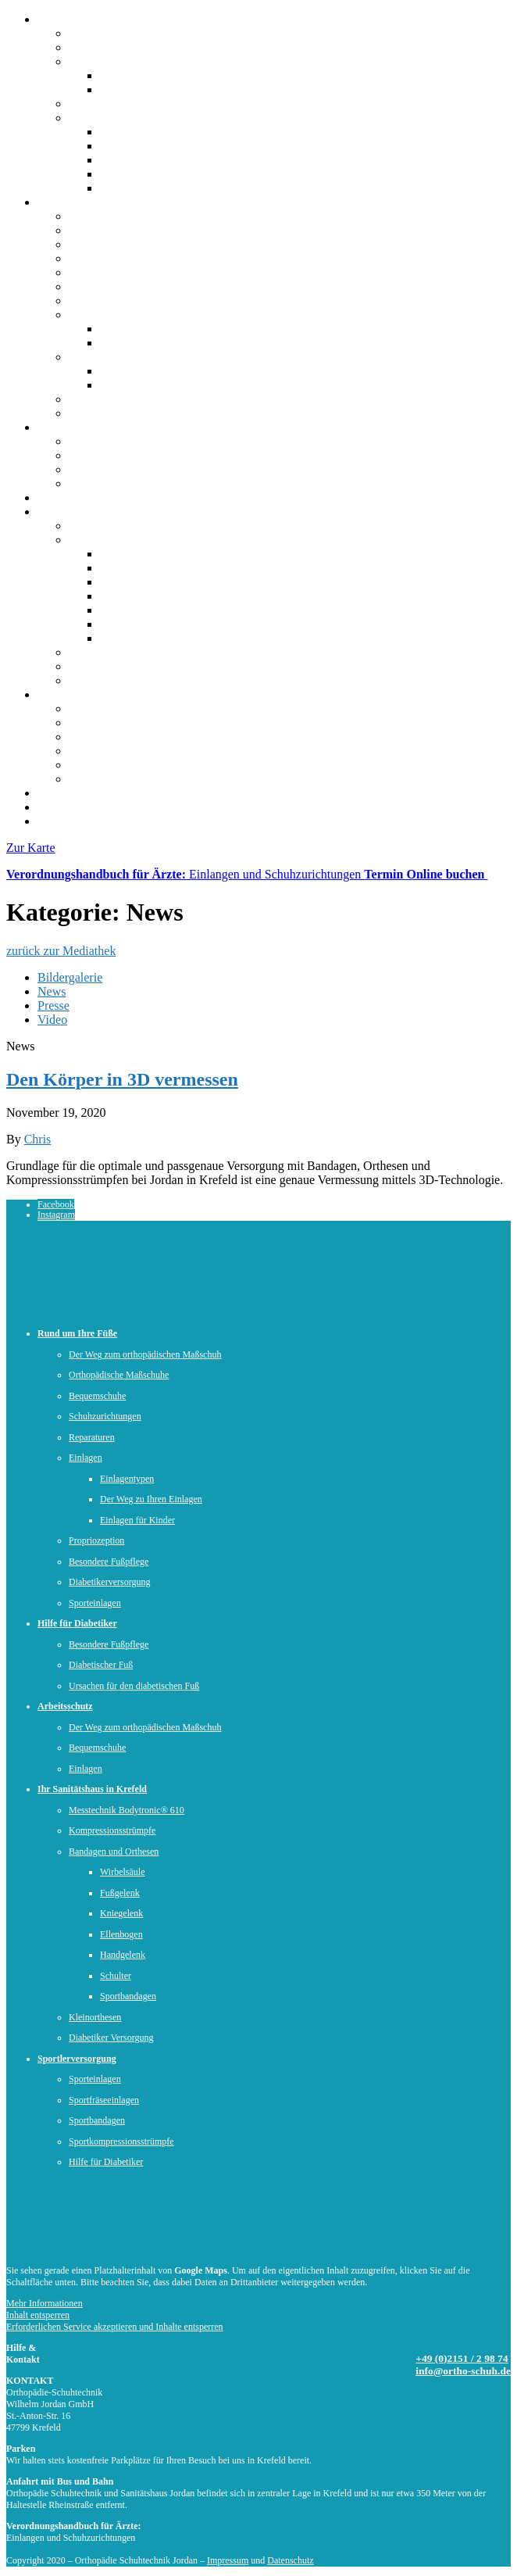 Image resolution: width=517 pixels, height=2576 pixels. Describe the element at coordinates (99, 286) in the screenshot. I see `Reparaturen` at that location.